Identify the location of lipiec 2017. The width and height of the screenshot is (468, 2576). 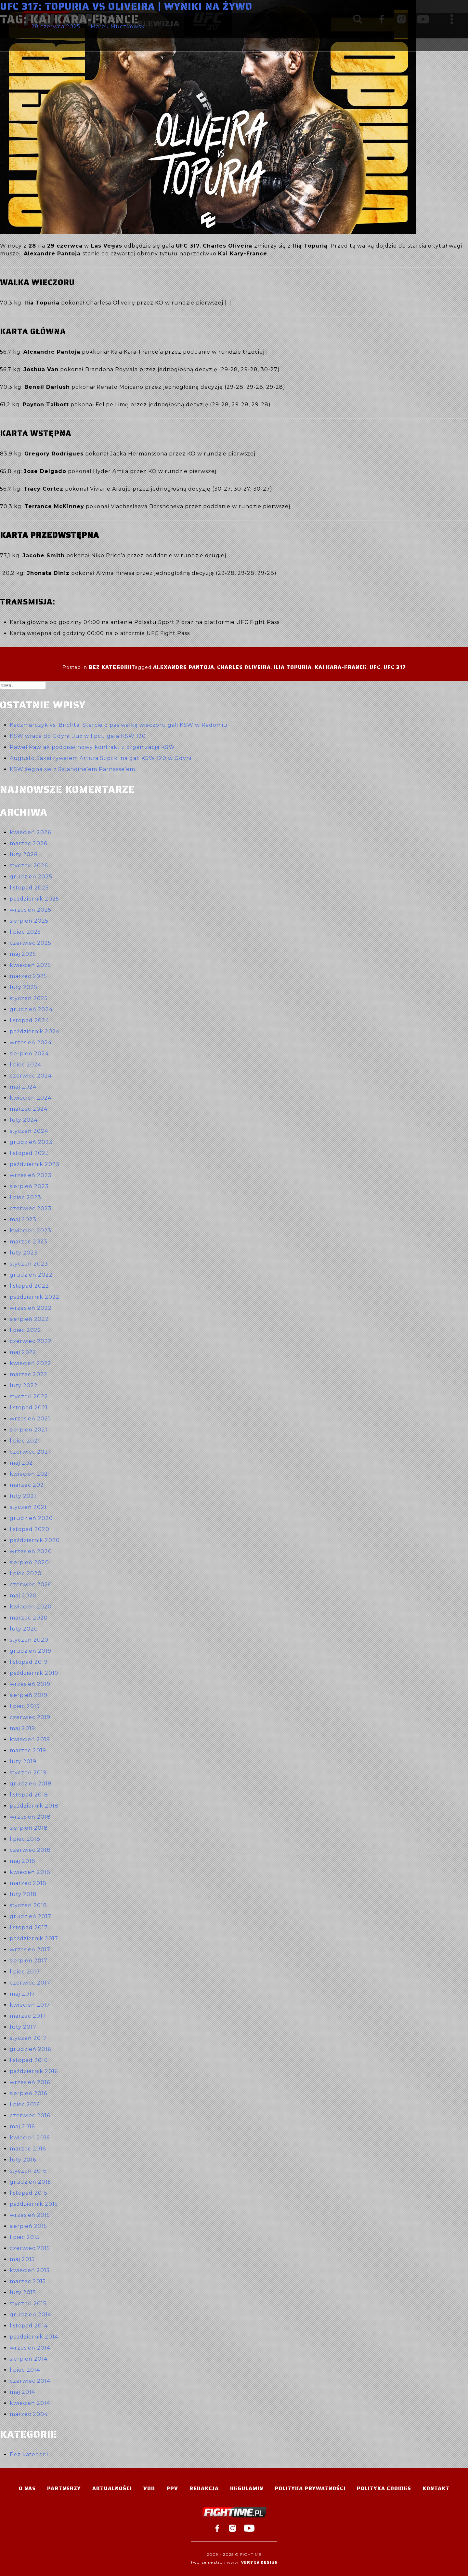
(25, 1972).